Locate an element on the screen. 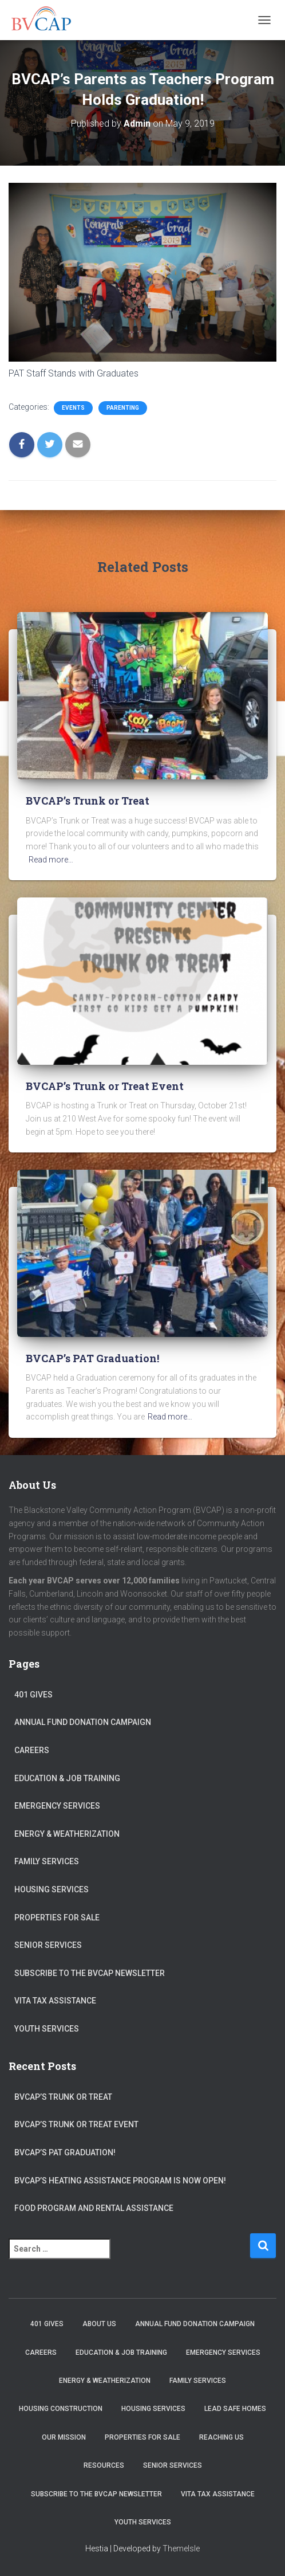 The image size is (285, 2576). BVCAP’s Heating Assistance program is now open! is located at coordinates (120, 2180).